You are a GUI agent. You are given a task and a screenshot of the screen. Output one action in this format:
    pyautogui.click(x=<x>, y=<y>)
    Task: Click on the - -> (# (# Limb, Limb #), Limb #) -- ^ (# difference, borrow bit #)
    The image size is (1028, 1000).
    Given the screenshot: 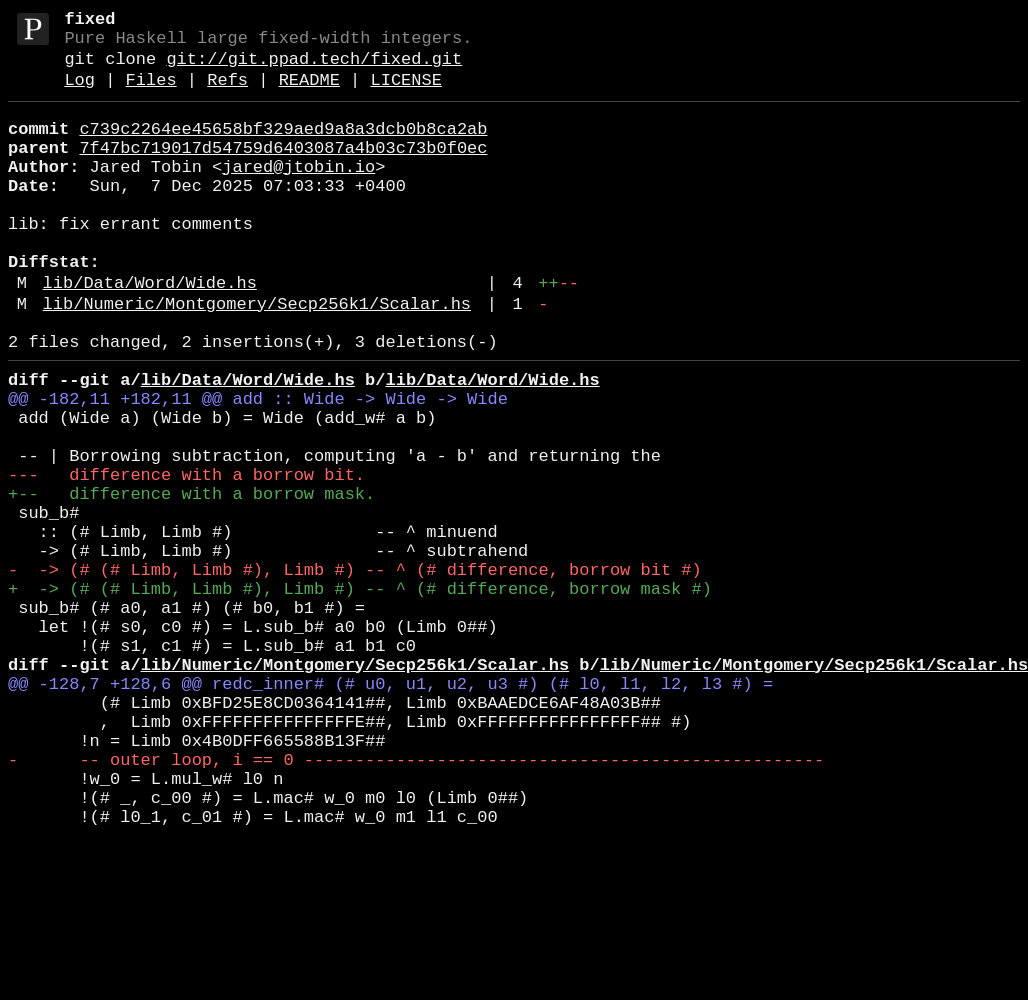 What is the action you would take?
    pyautogui.click(x=355, y=672)
    